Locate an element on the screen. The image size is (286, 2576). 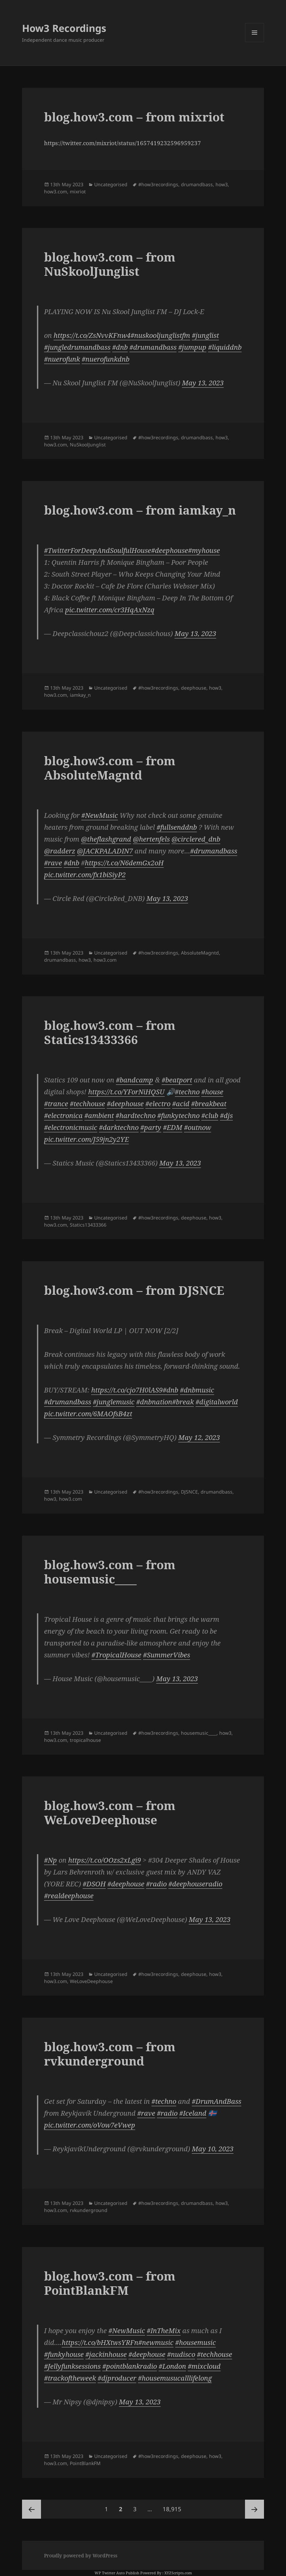
#djproducer is located at coordinates (117, 2378).